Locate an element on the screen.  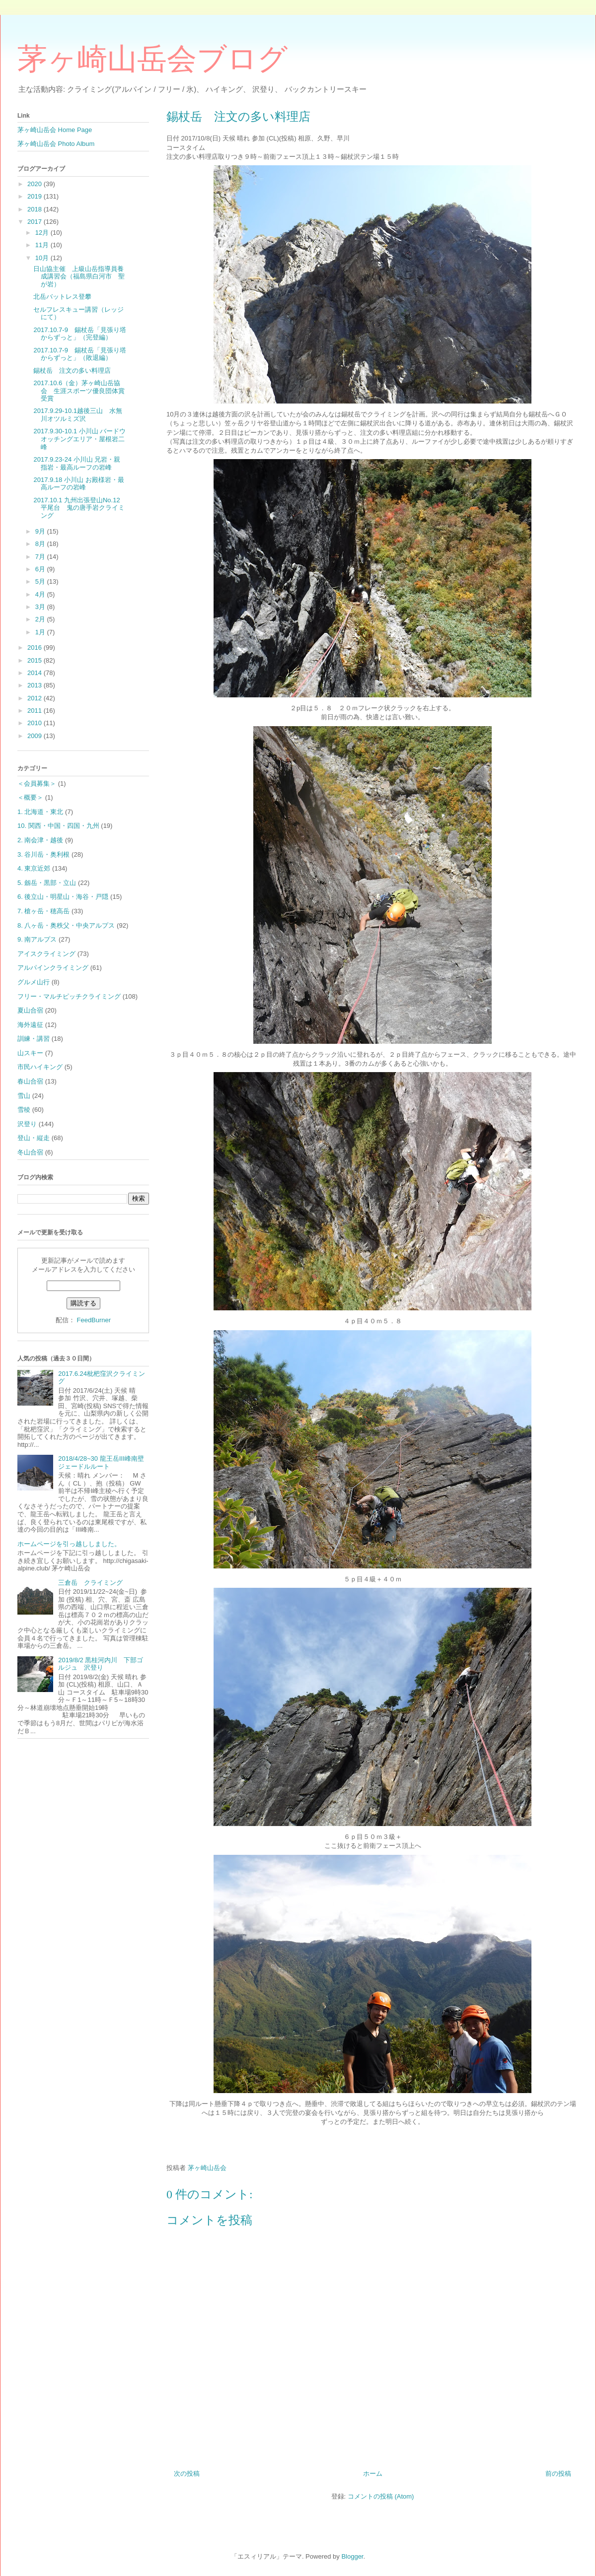
6. 後立山・明星山・海谷・戸隠 is located at coordinates (62, 896).